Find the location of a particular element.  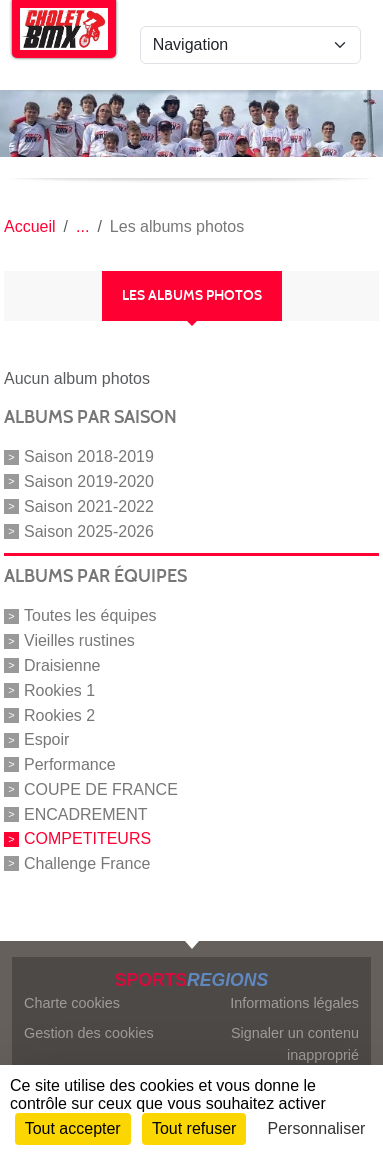

Saison 2019-2020 is located at coordinates (89, 481).